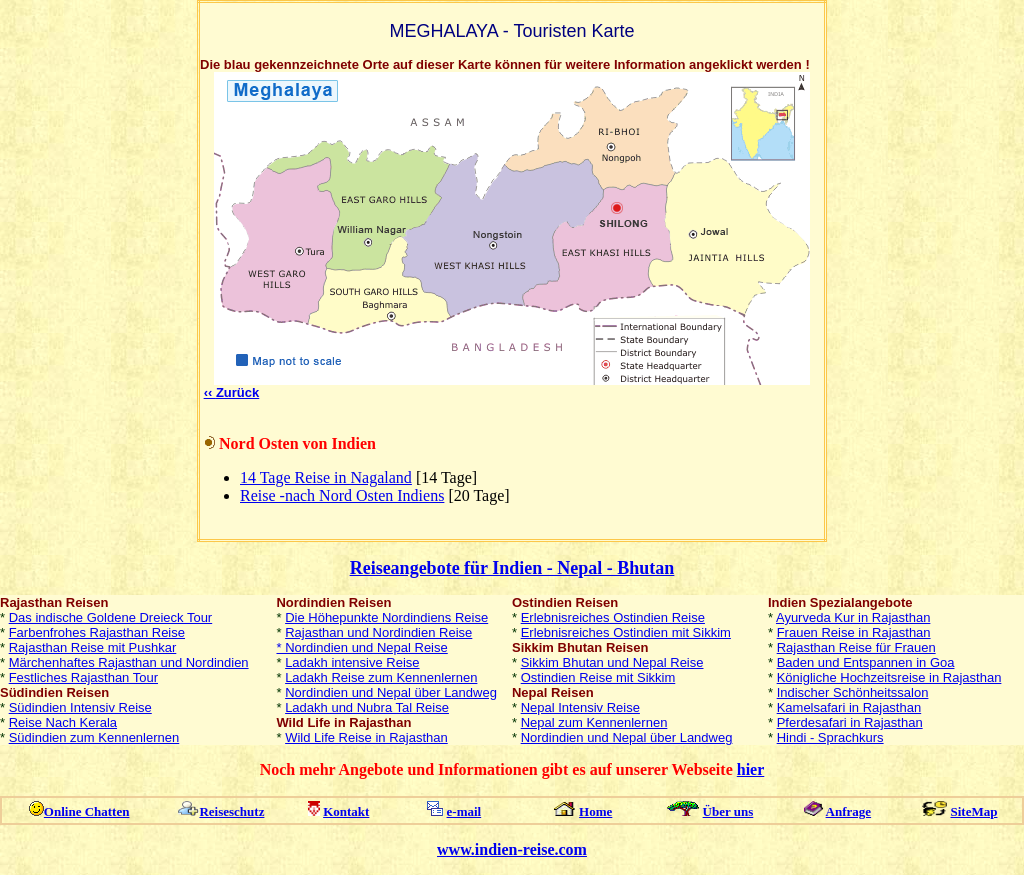 This screenshot has width=1024, height=875. I want to click on Home, so click(595, 811).